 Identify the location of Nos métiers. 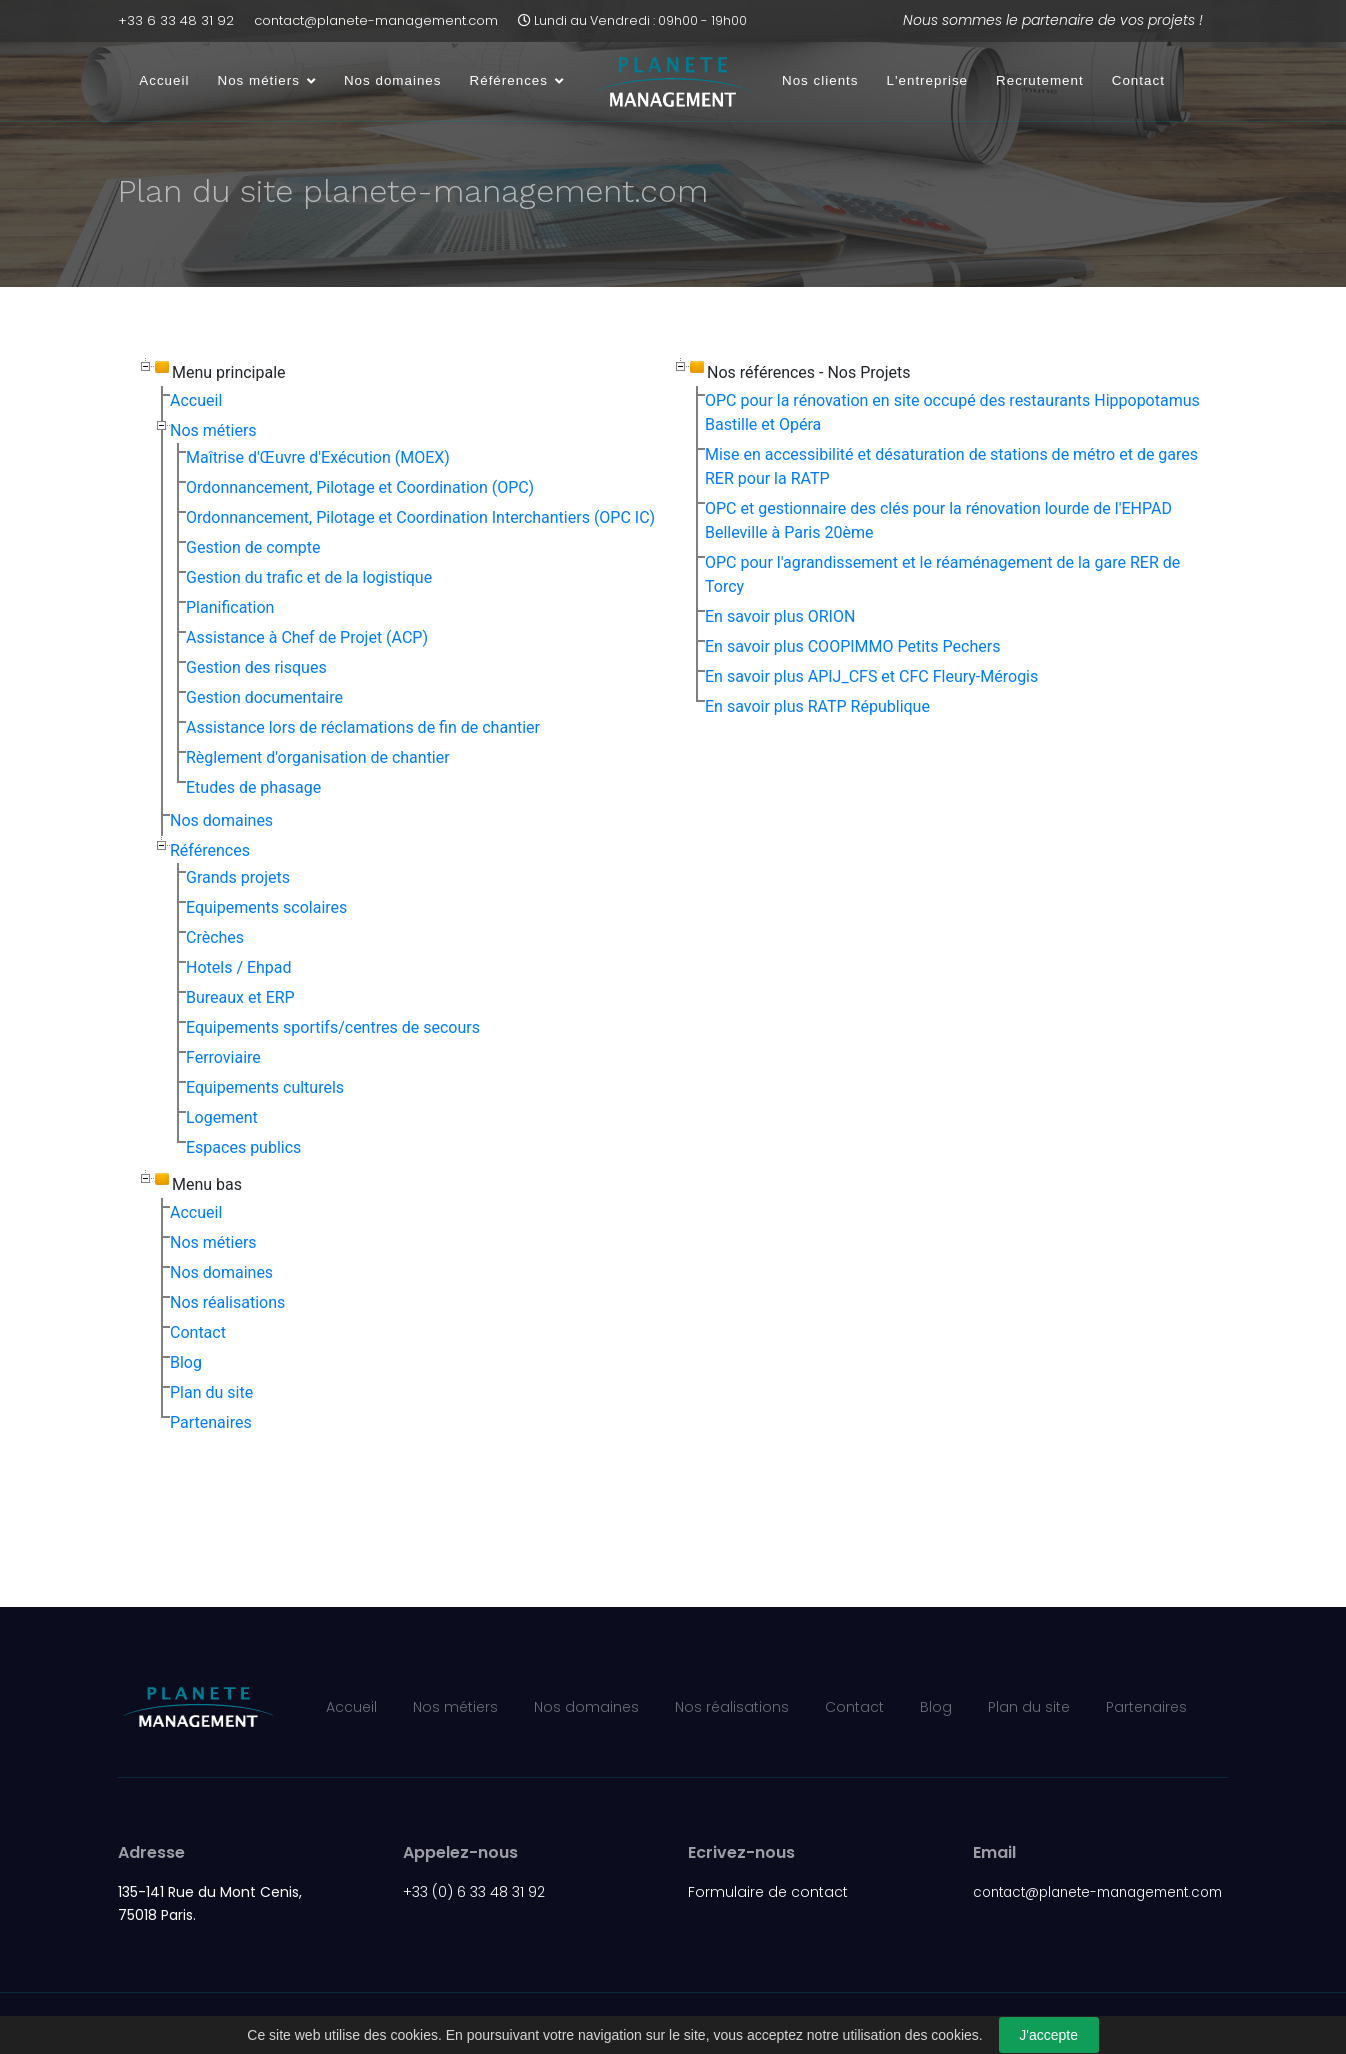
(258, 80).